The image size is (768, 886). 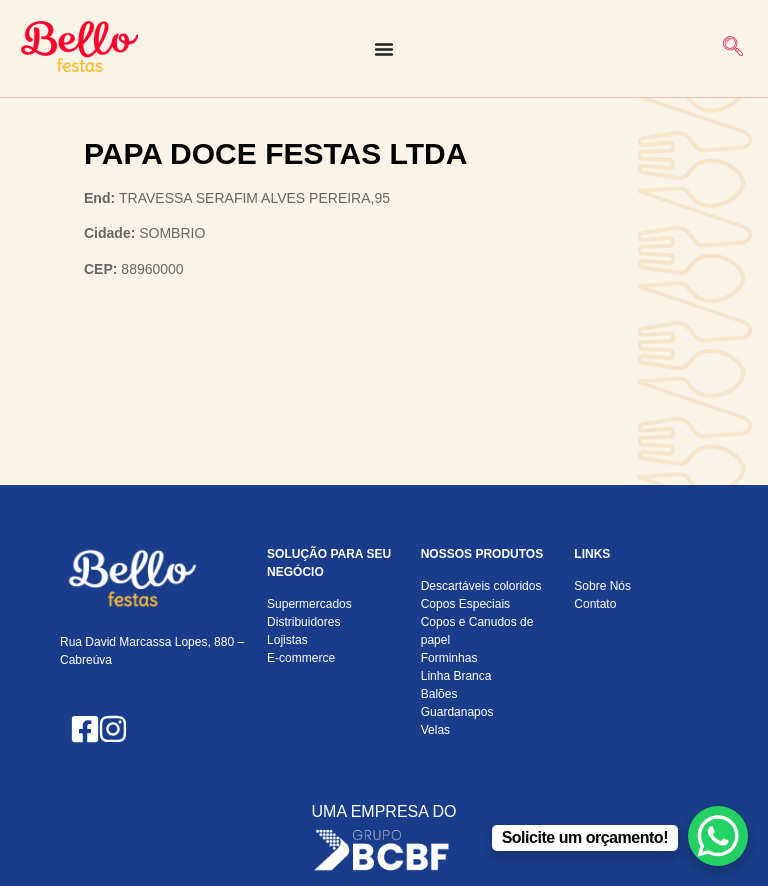 I want to click on [WhatsApp Chat Button], so click(x=718, y=836).